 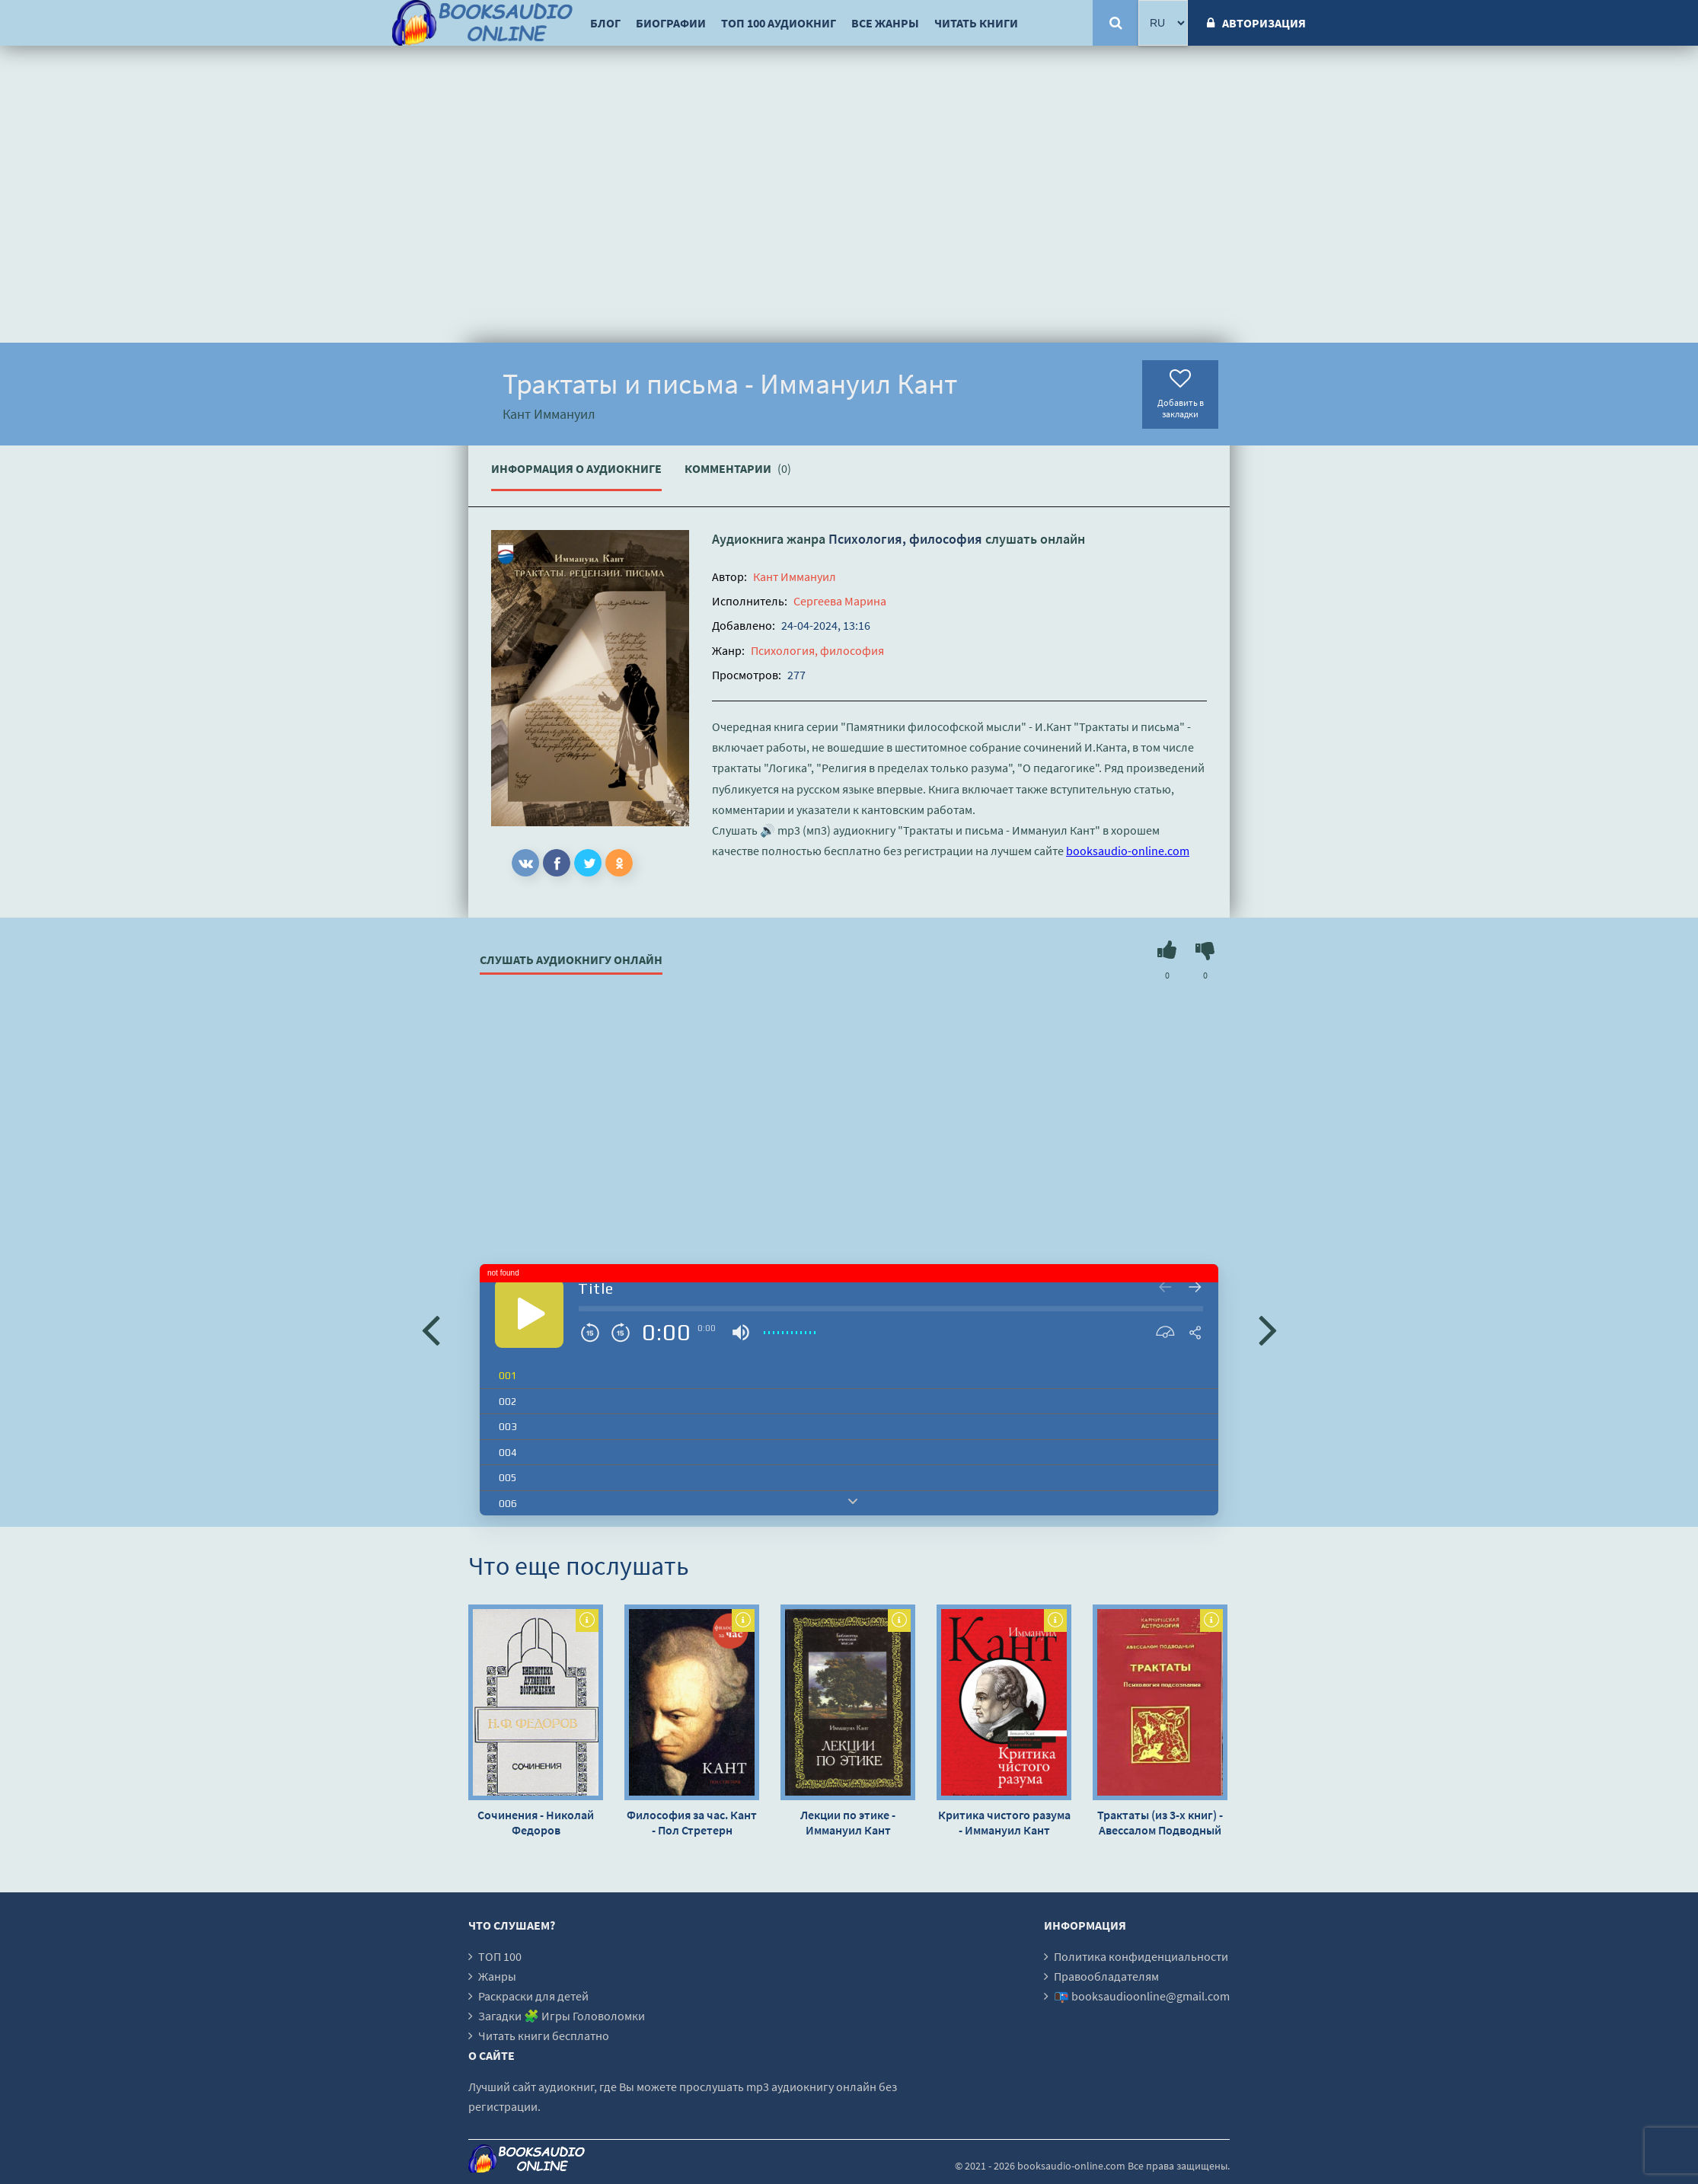 I want to click on Сочинения - Николай Федоров, so click(x=535, y=1822).